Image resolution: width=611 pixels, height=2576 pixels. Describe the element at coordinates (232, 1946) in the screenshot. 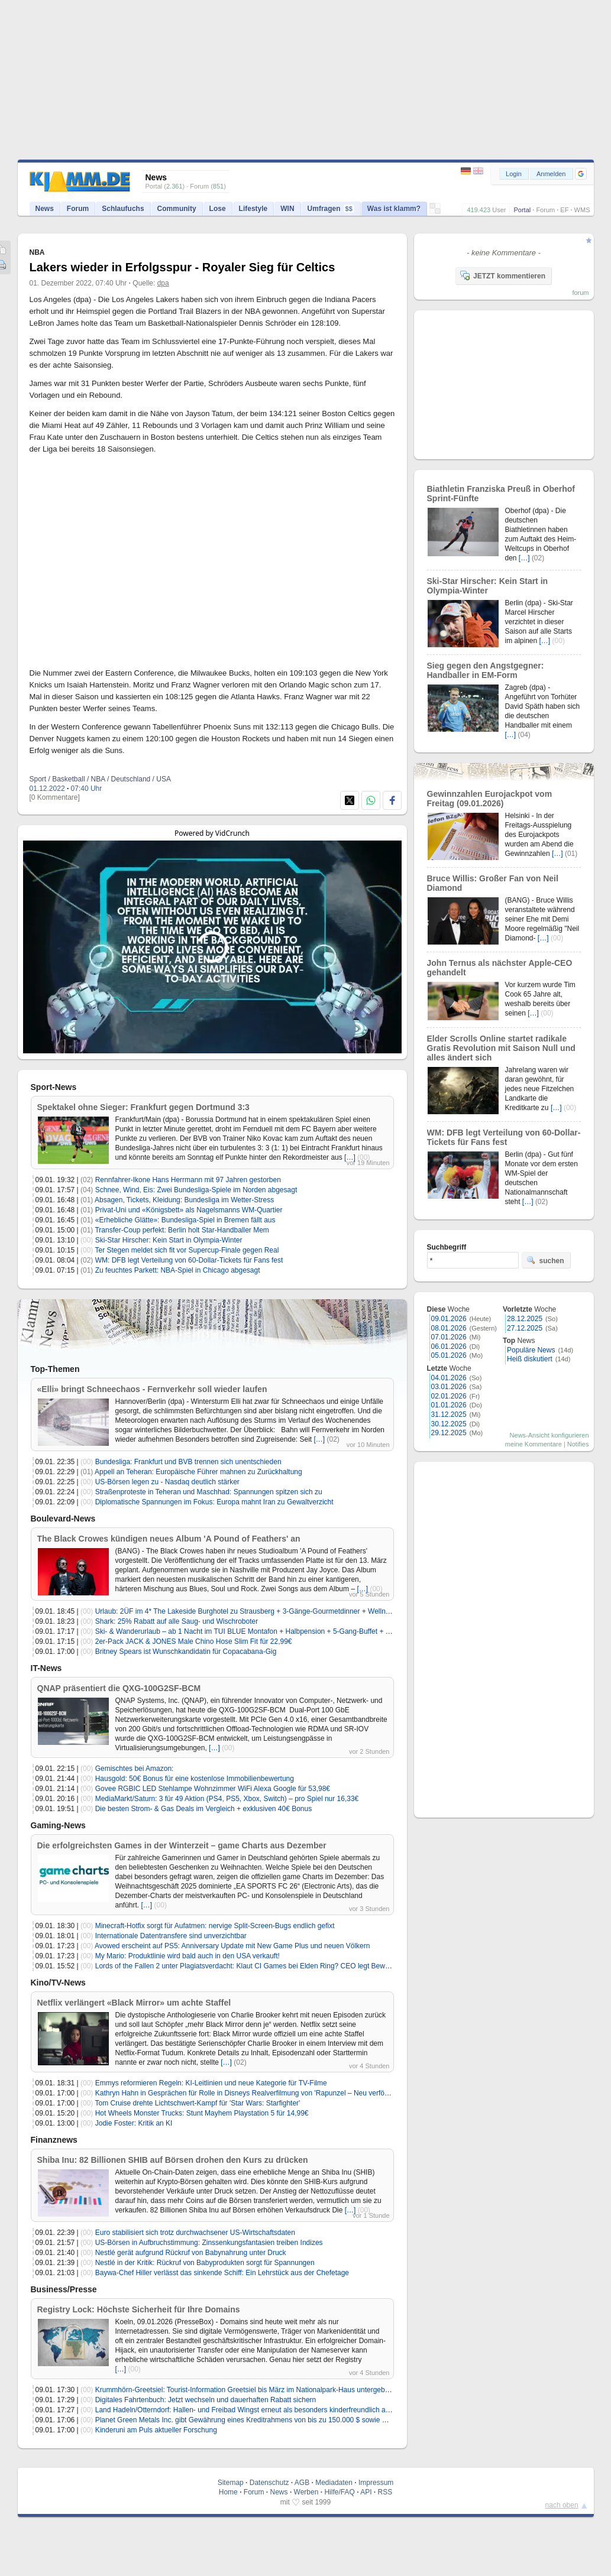

I see `Avowed erscheint auf PS5: Anniversary Update mit New Game Plus und neuen Völkern` at that location.